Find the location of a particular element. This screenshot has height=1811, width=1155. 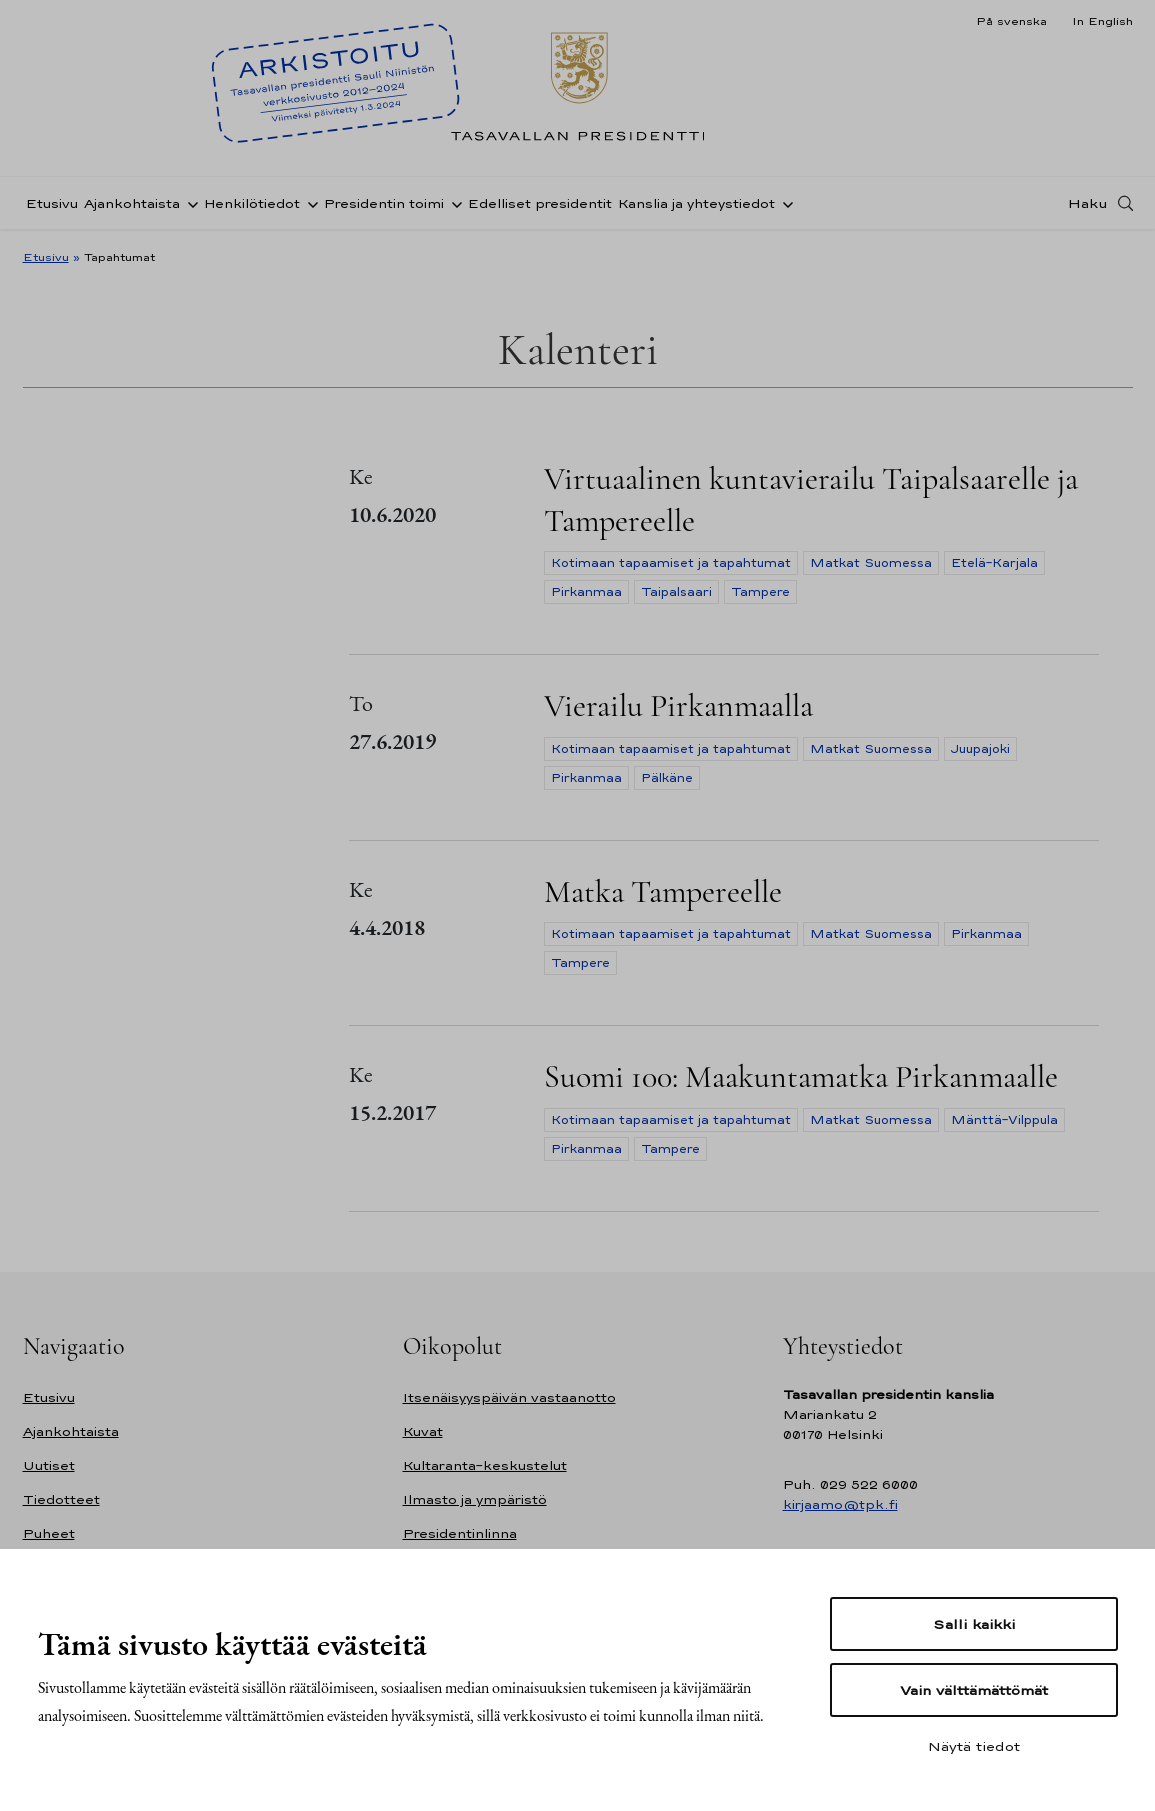

Presidentinlinna is located at coordinates (460, 1533).